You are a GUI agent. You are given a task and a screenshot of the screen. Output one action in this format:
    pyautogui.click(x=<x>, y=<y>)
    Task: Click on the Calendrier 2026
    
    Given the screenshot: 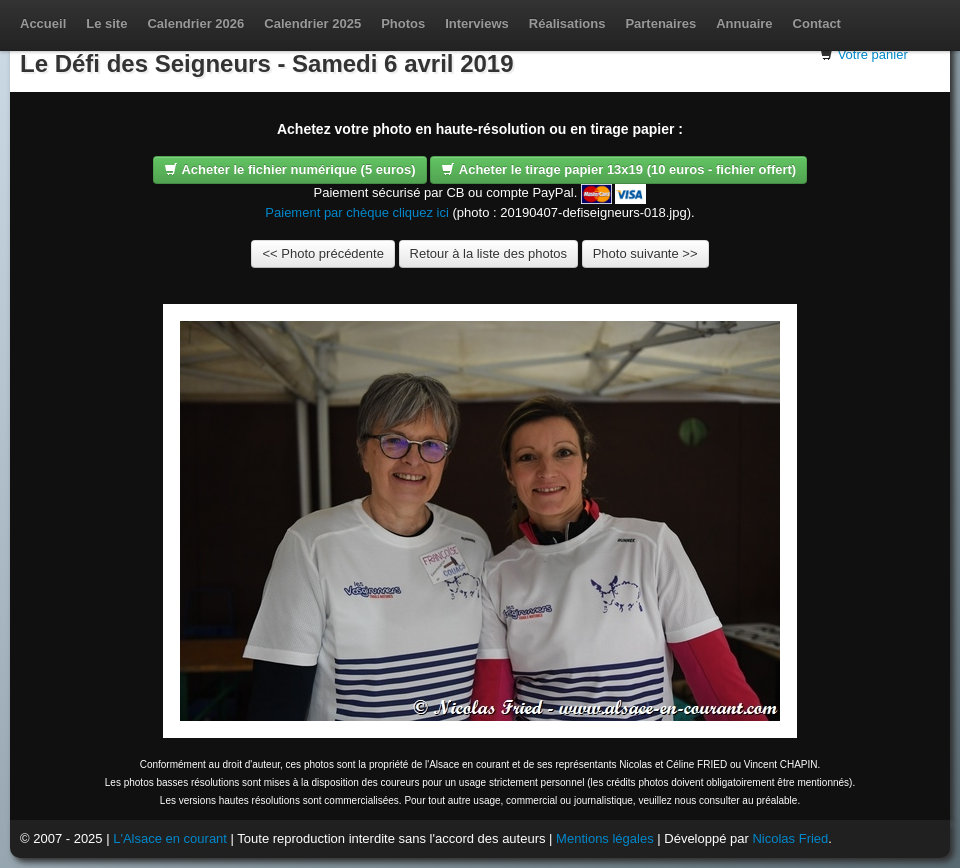 What is the action you would take?
    pyautogui.click(x=195, y=23)
    